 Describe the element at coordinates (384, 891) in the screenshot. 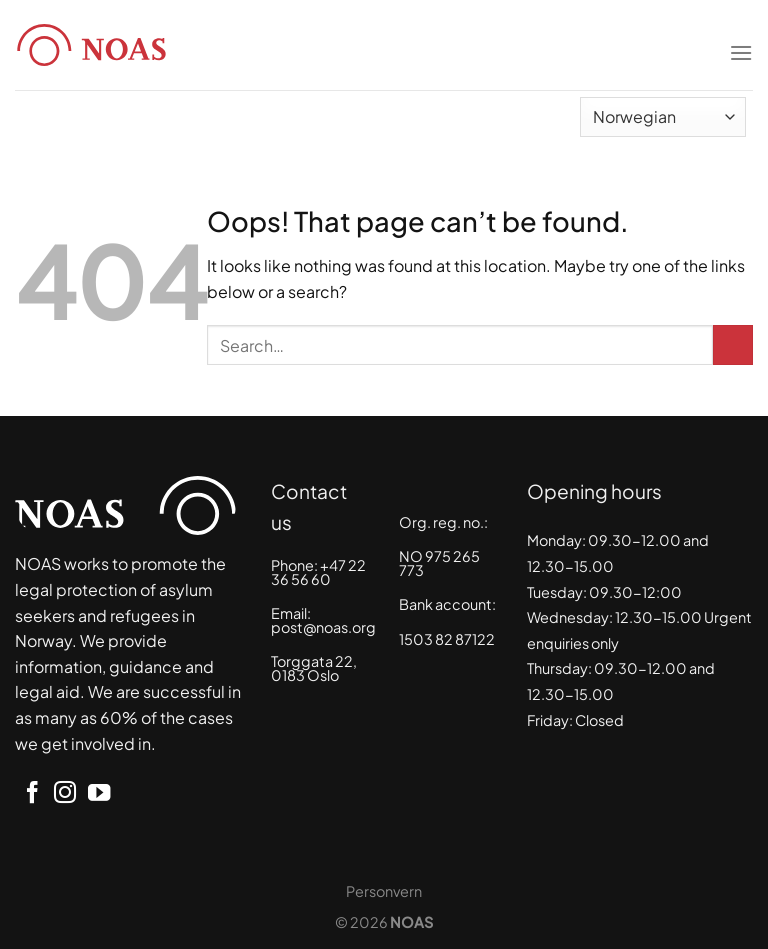

I see `Personvern` at that location.